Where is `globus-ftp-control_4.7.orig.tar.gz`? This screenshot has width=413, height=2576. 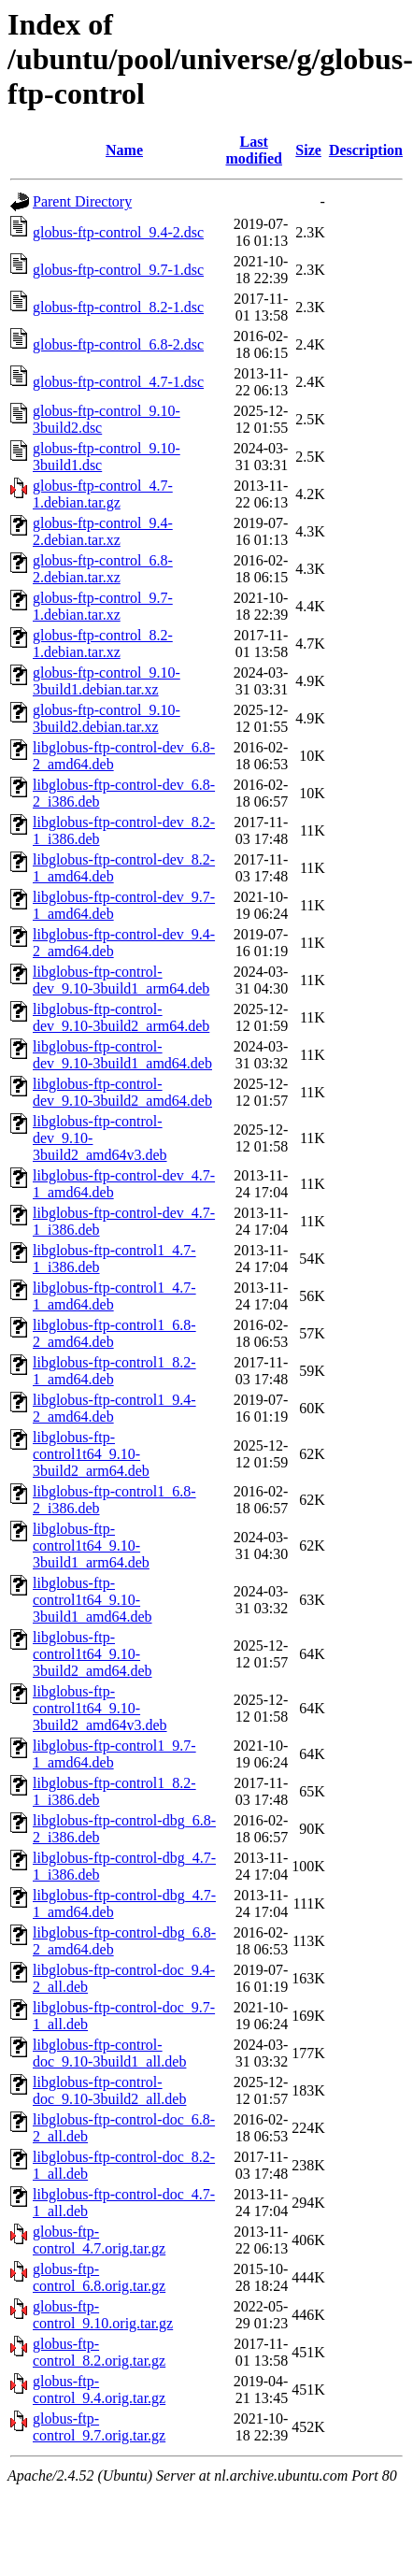
globus-ftp-control_4.7.orig.tar.gz is located at coordinates (99, 2240).